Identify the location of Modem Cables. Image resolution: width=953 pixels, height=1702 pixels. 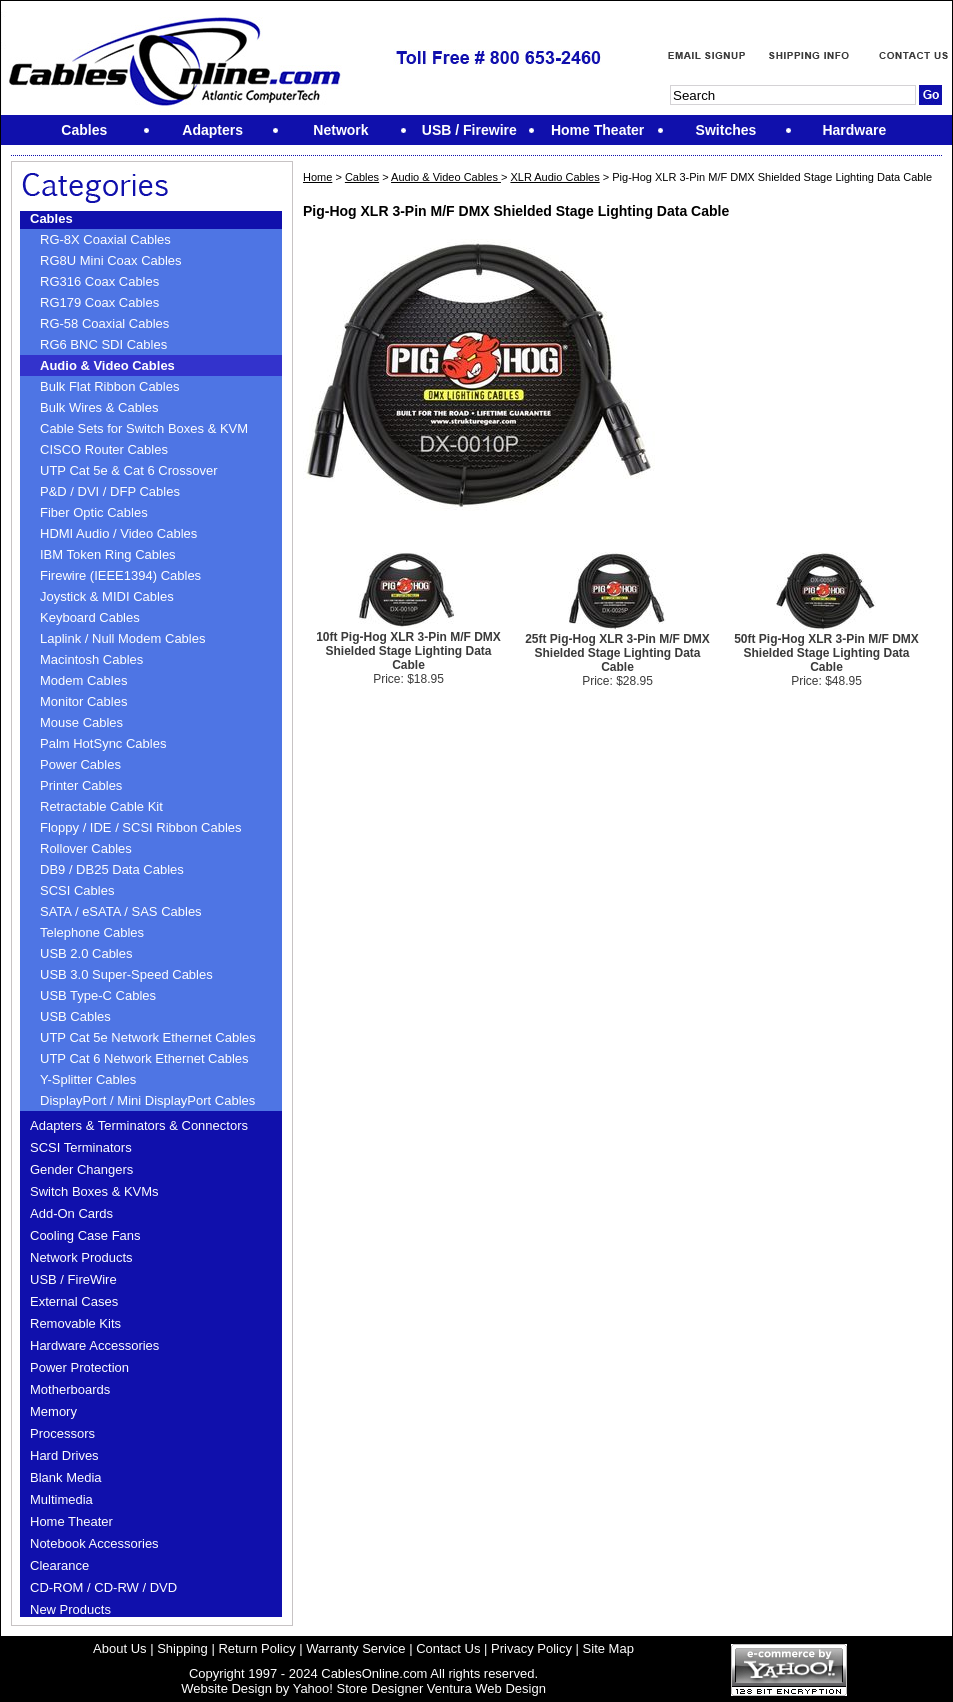
(83, 680).